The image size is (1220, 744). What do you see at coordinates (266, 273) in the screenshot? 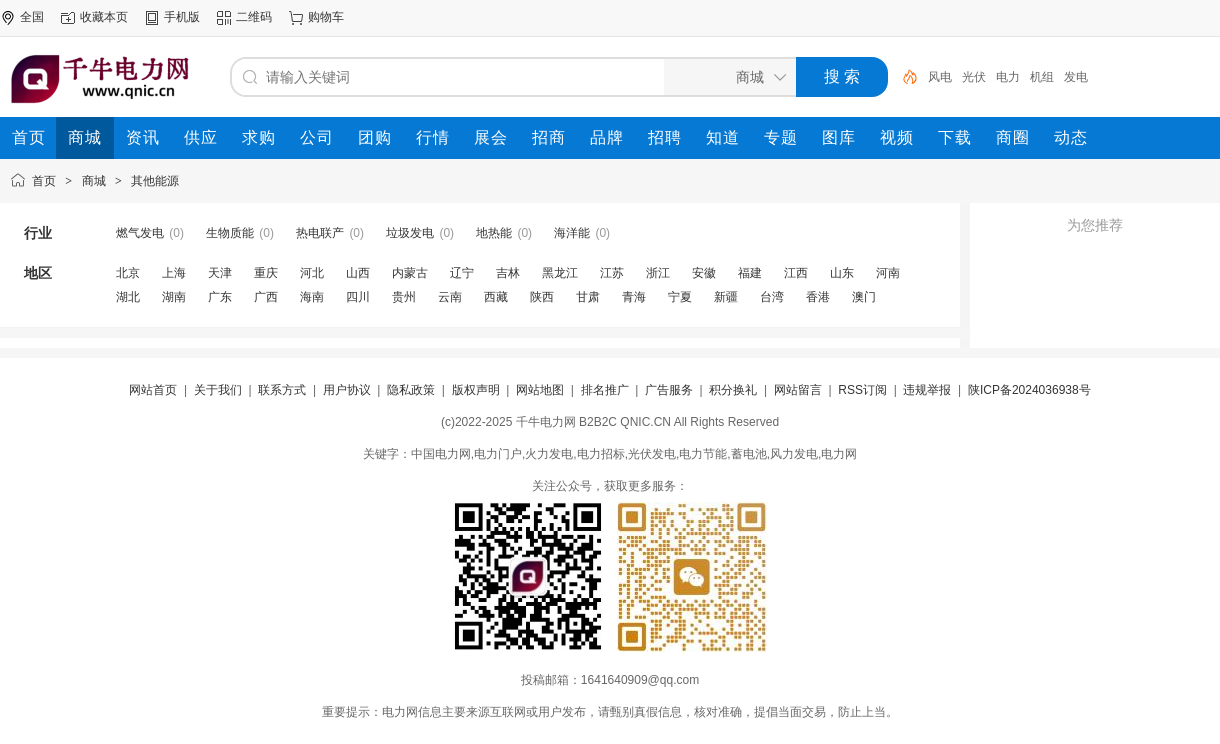
I see `重庆` at bounding box center [266, 273].